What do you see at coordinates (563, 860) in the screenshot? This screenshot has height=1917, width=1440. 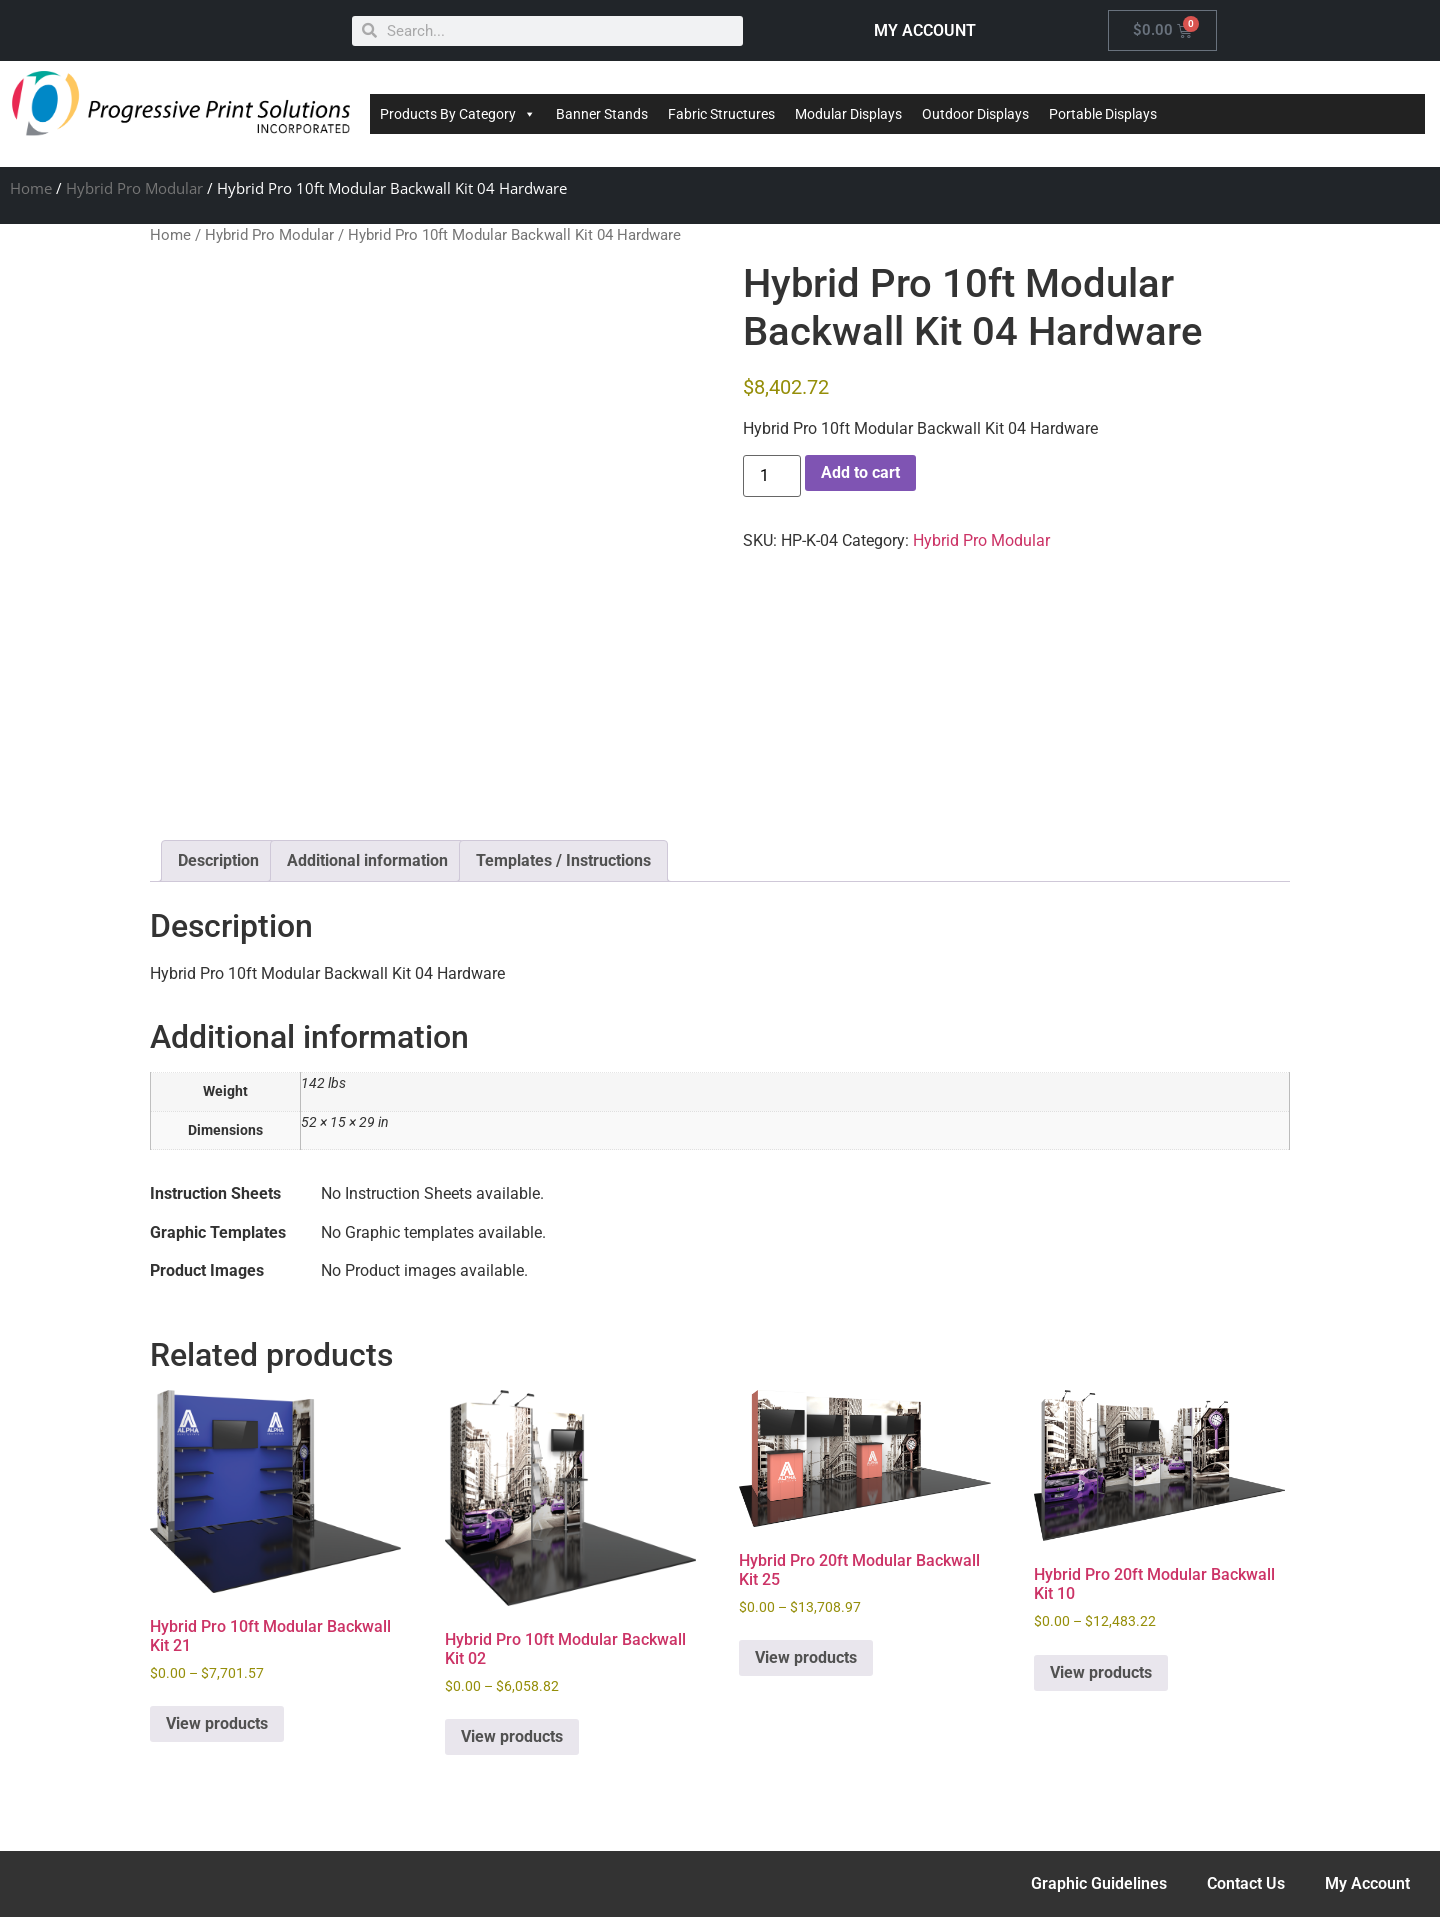 I see `Templates / Instructions [tab]` at bounding box center [563, 860].